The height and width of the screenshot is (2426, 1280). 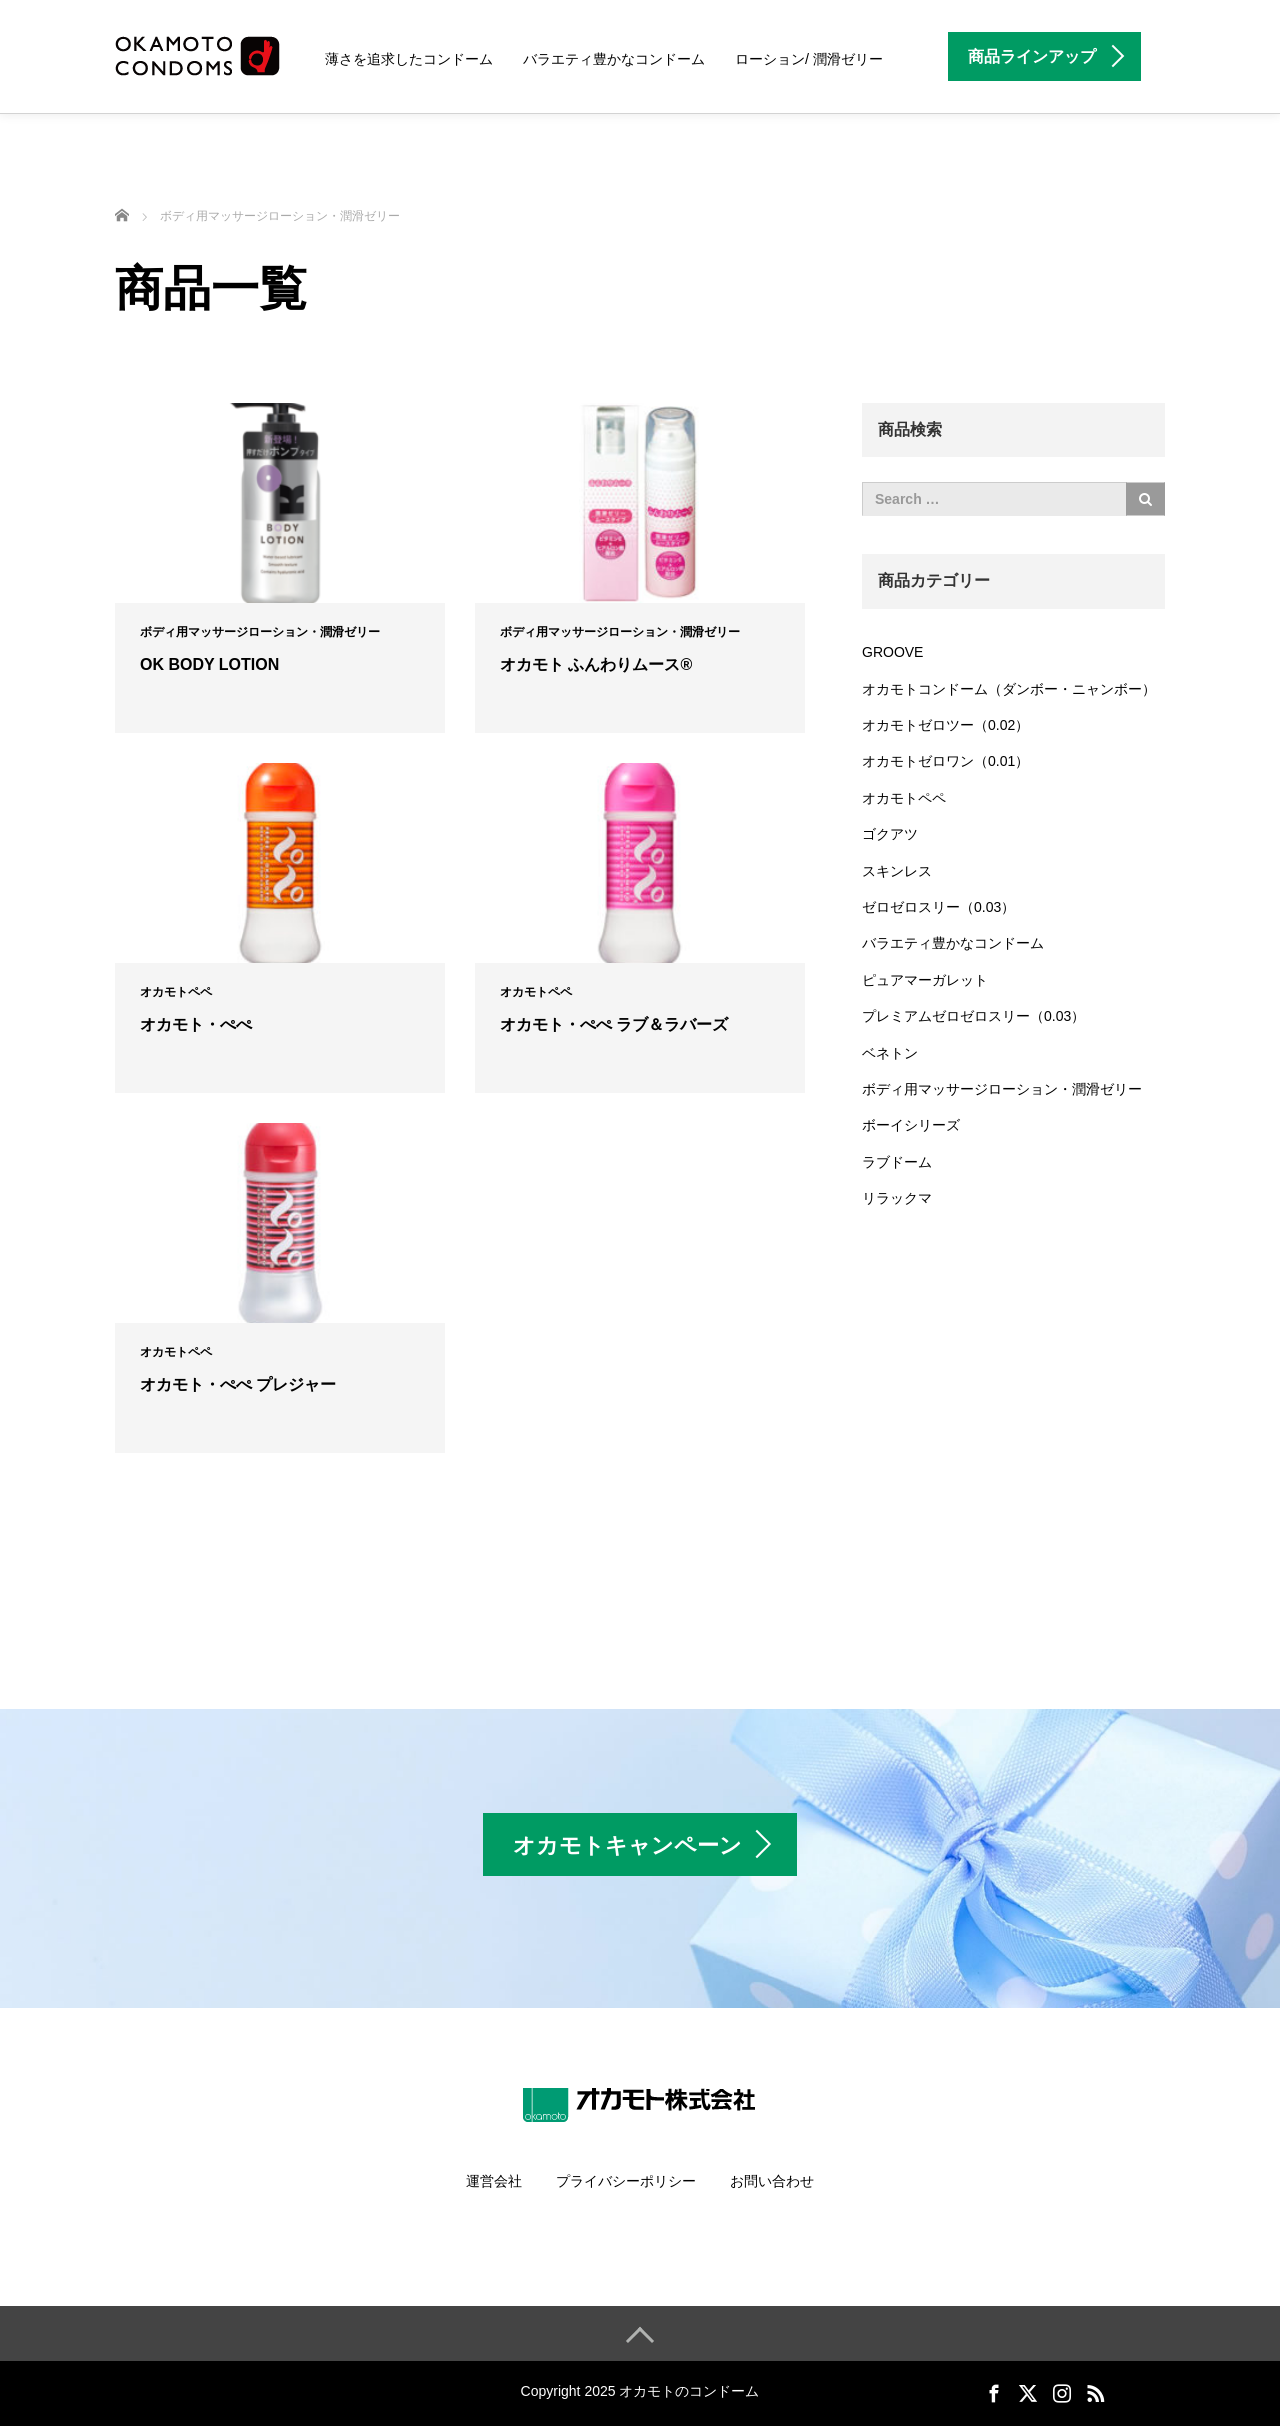 What do you see at coordinates (897, 1162) in the screenshot?
I see `ラブドーム` at bounding box center [897, 1162].